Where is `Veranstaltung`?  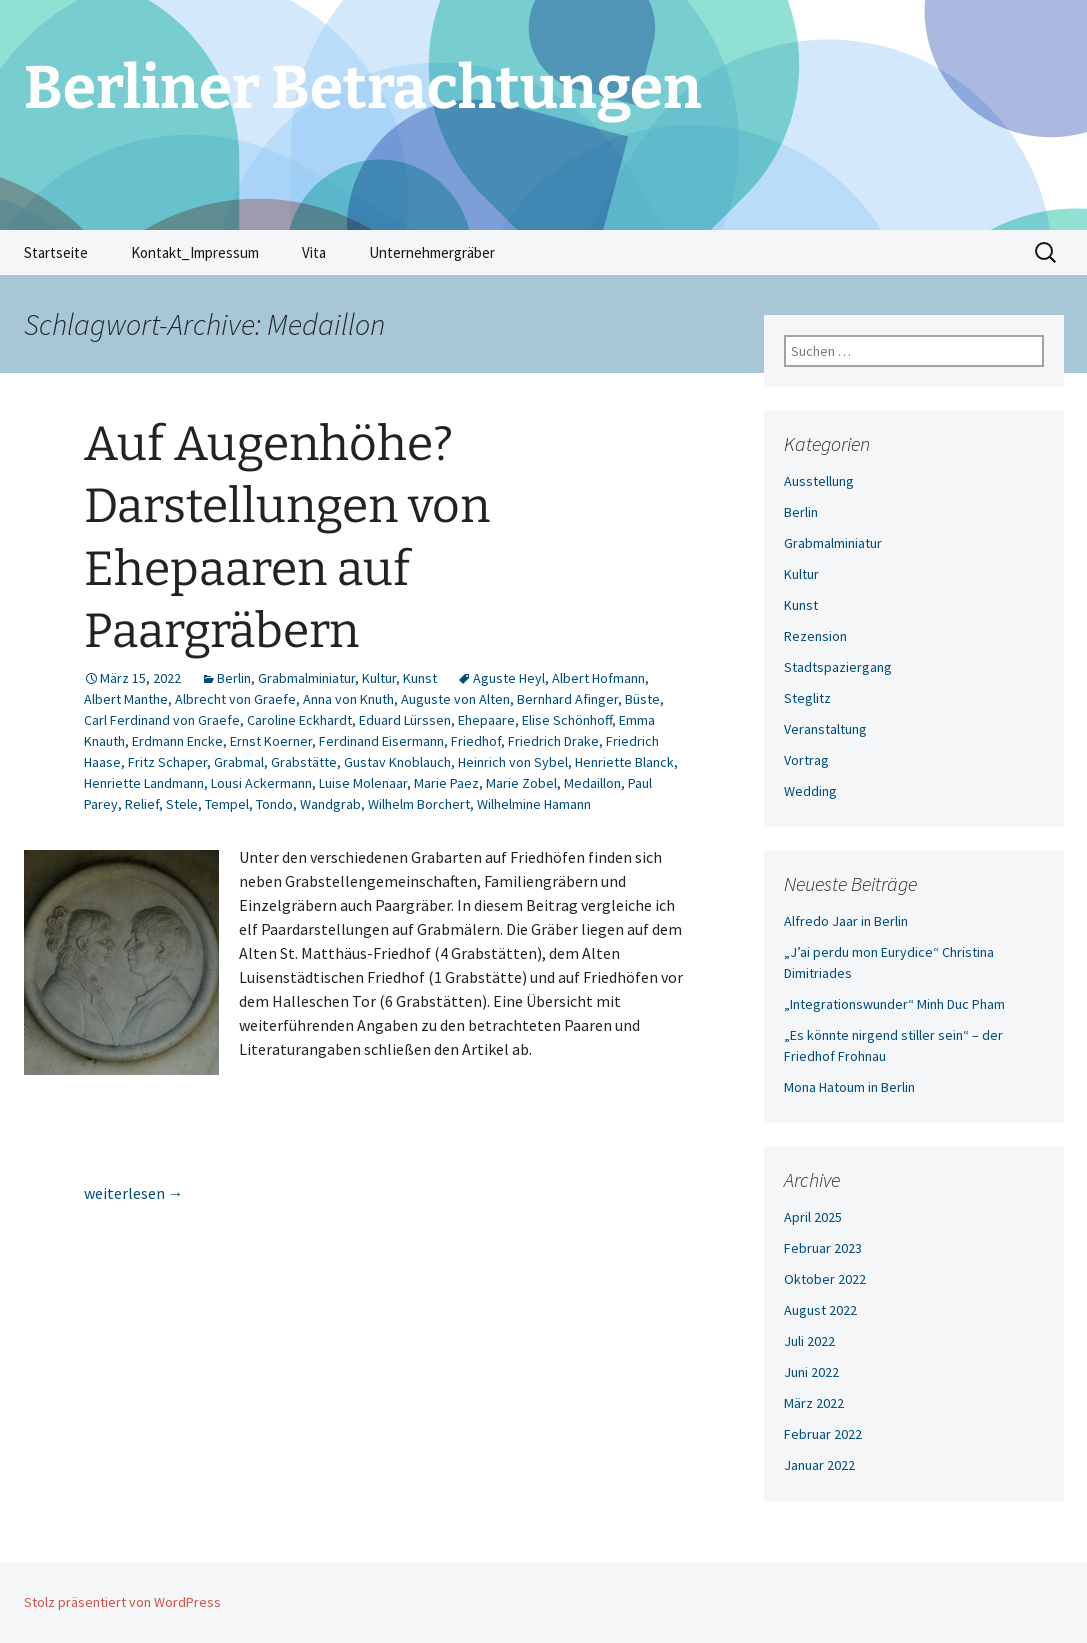
Veranstaltung is located at coordinates (825, 729).